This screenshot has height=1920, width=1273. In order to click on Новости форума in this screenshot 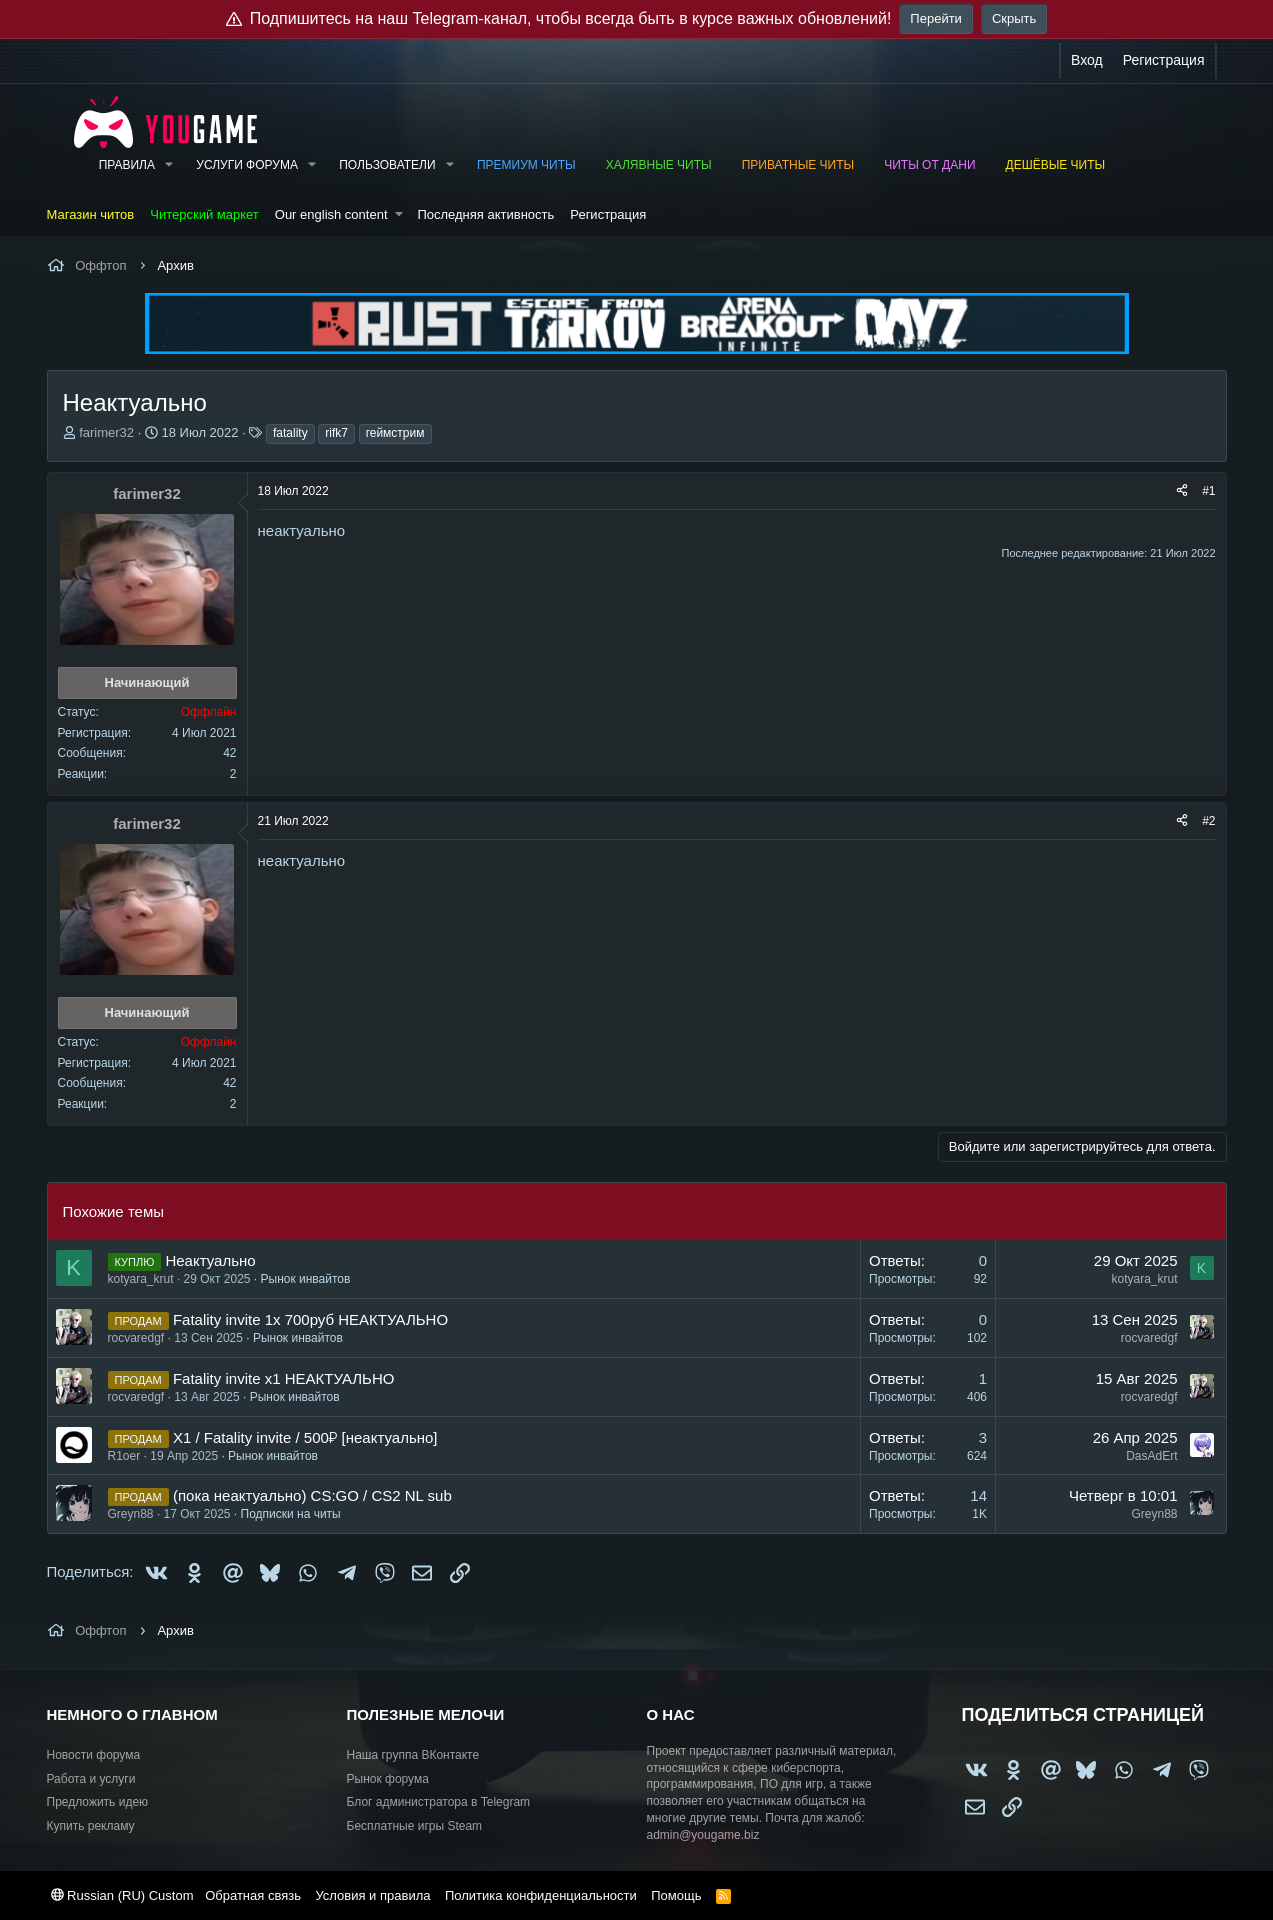, I will do `click(94, 1755)`.